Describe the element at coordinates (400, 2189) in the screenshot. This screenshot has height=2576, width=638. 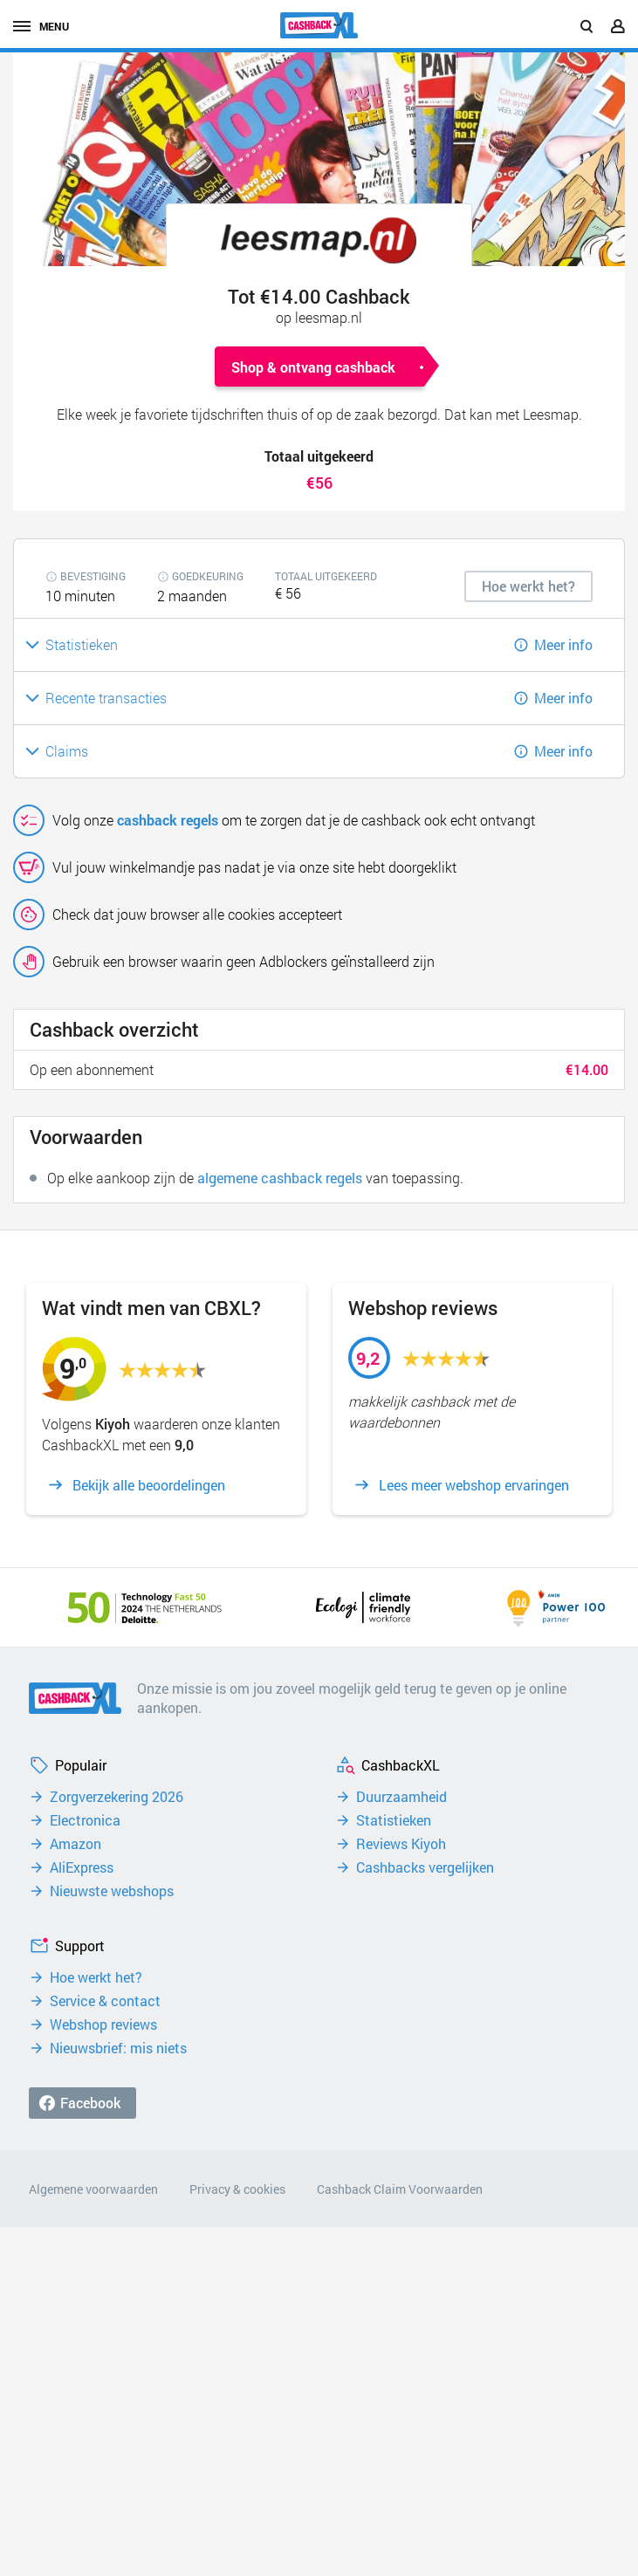
I see `Cashback Claim Voorwaarden` at that location.